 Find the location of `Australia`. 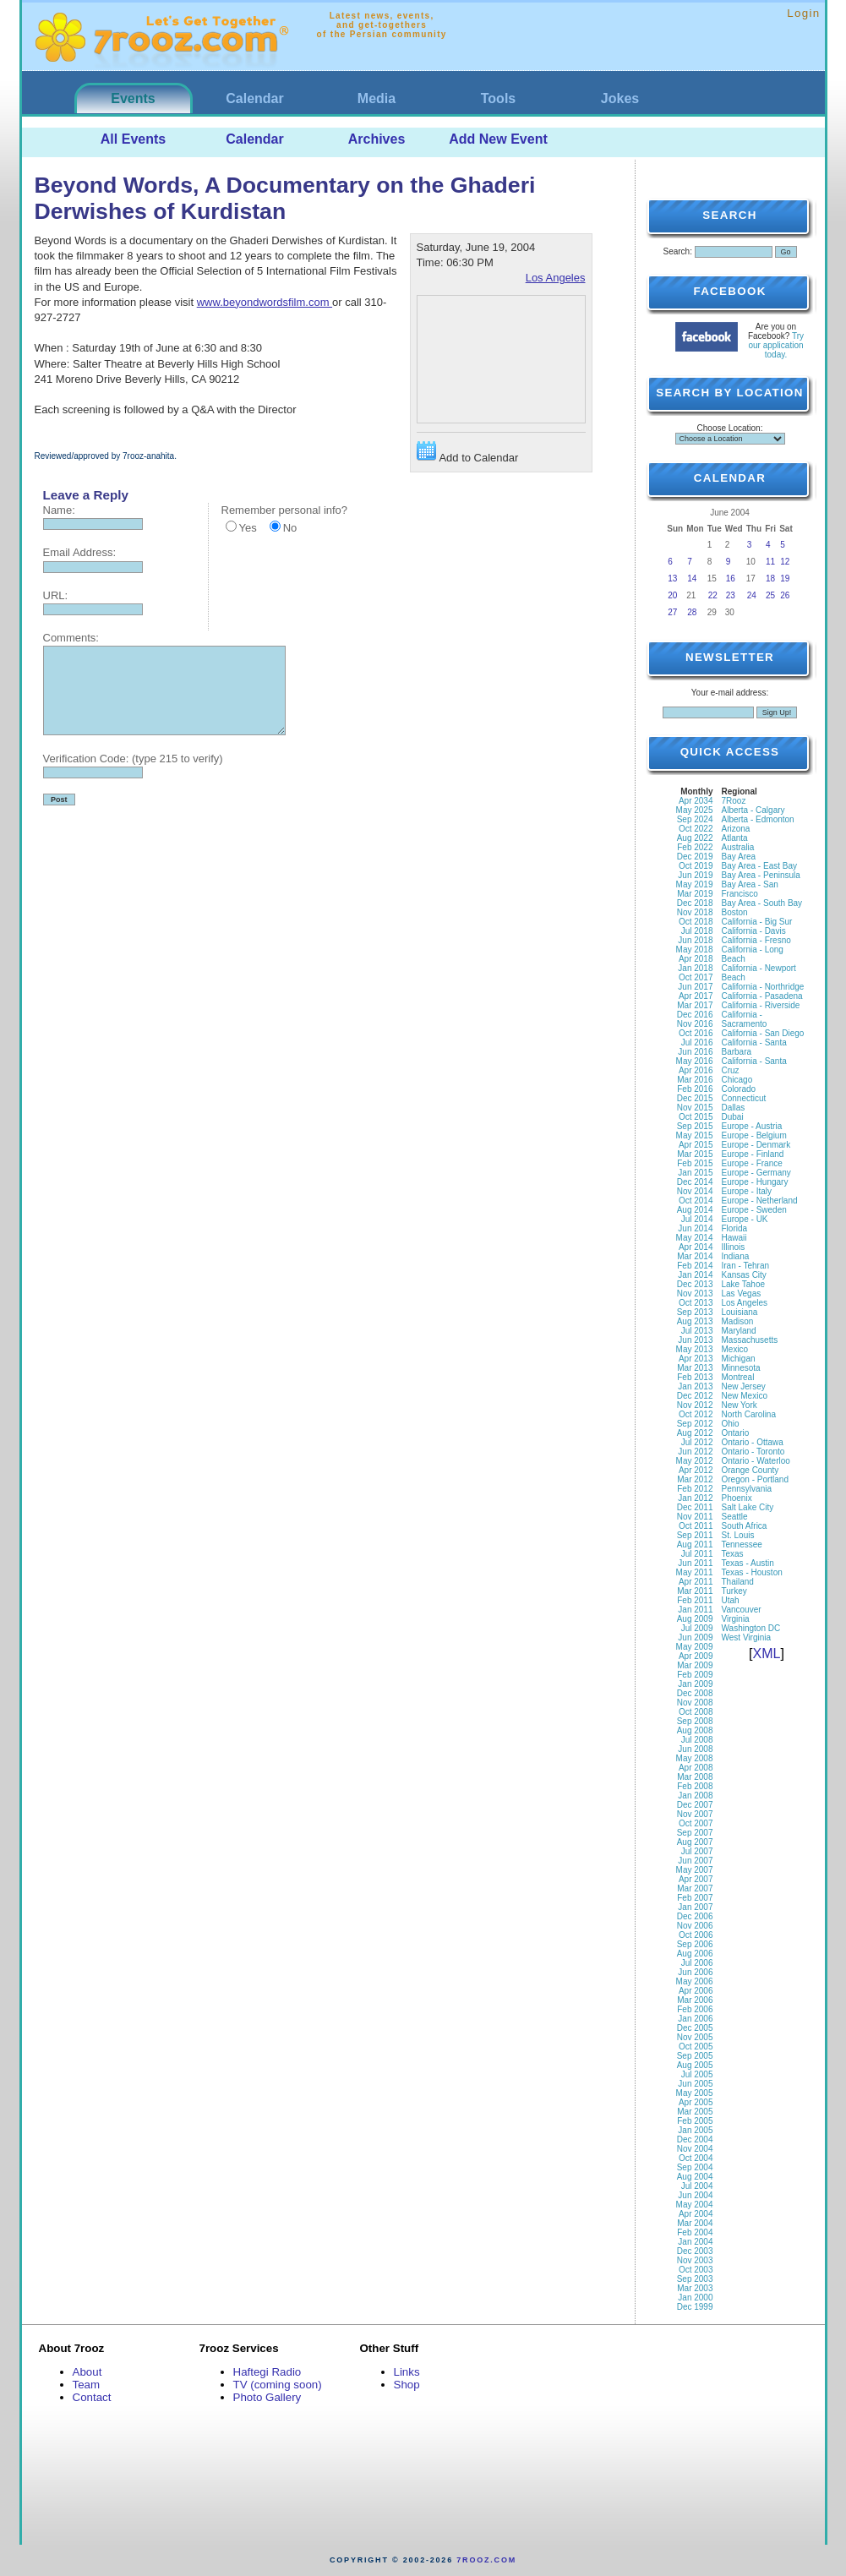

Australia is located at coordinates (738, 847).